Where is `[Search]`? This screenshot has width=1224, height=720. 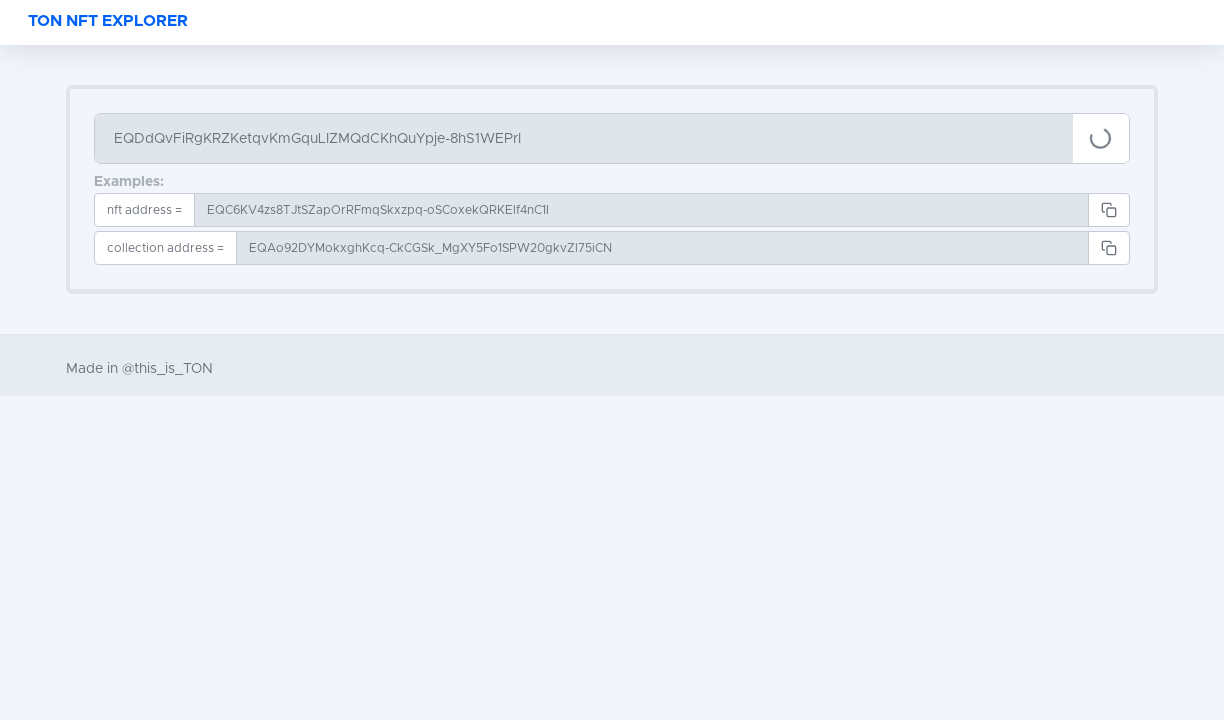 [Search] is located at coordinates (584, 138).